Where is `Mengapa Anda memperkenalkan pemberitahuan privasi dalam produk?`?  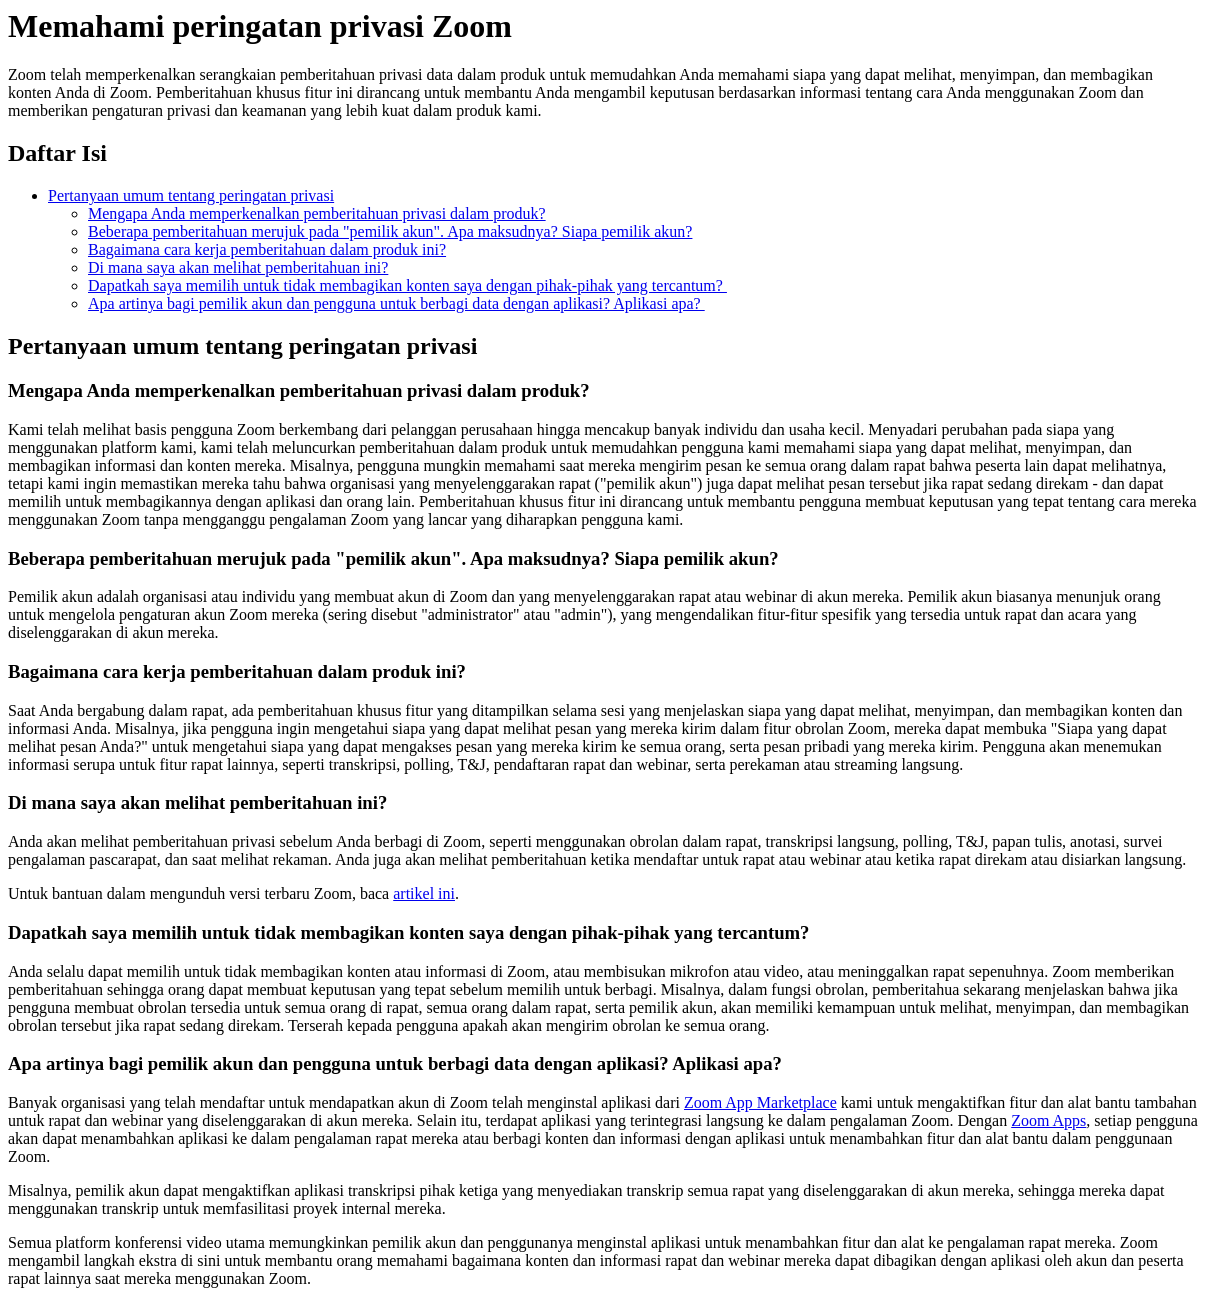 Mengapa Anda memperkenalkan pemberitahuan privasi dalam produk? is located at coordinates (317, 213).